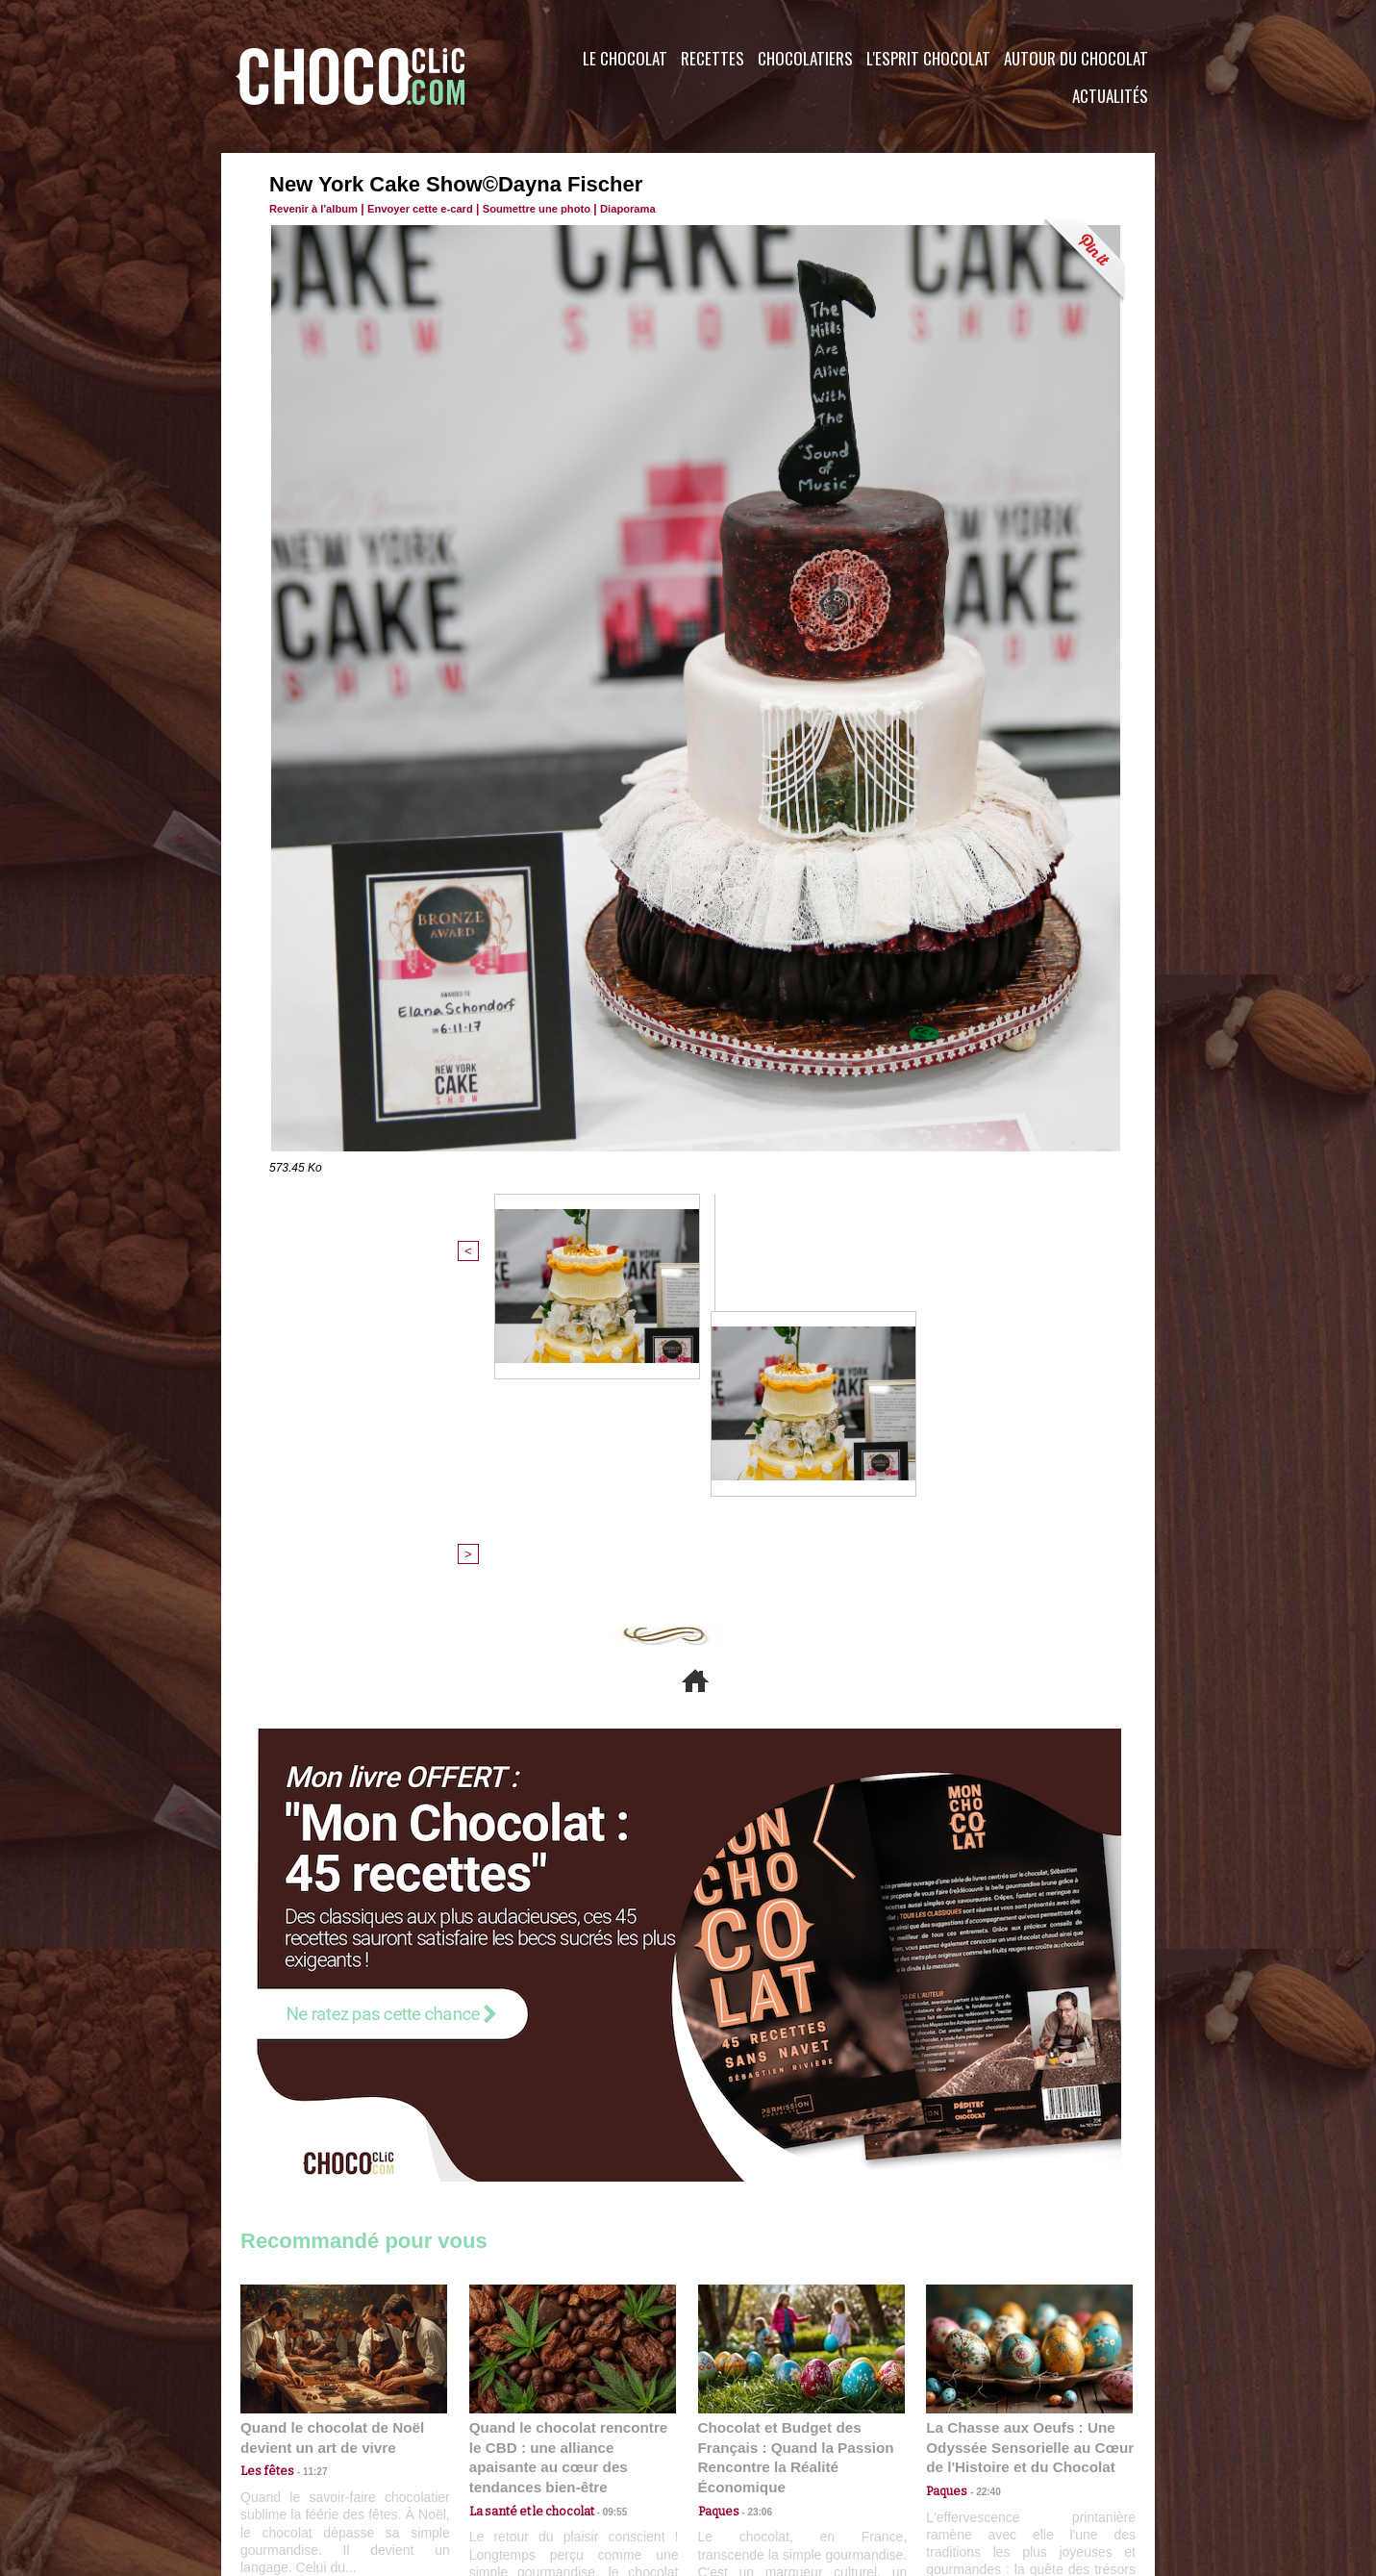 The image size is (1376, 2576). I want to click on CGU, so click(496, 2459).